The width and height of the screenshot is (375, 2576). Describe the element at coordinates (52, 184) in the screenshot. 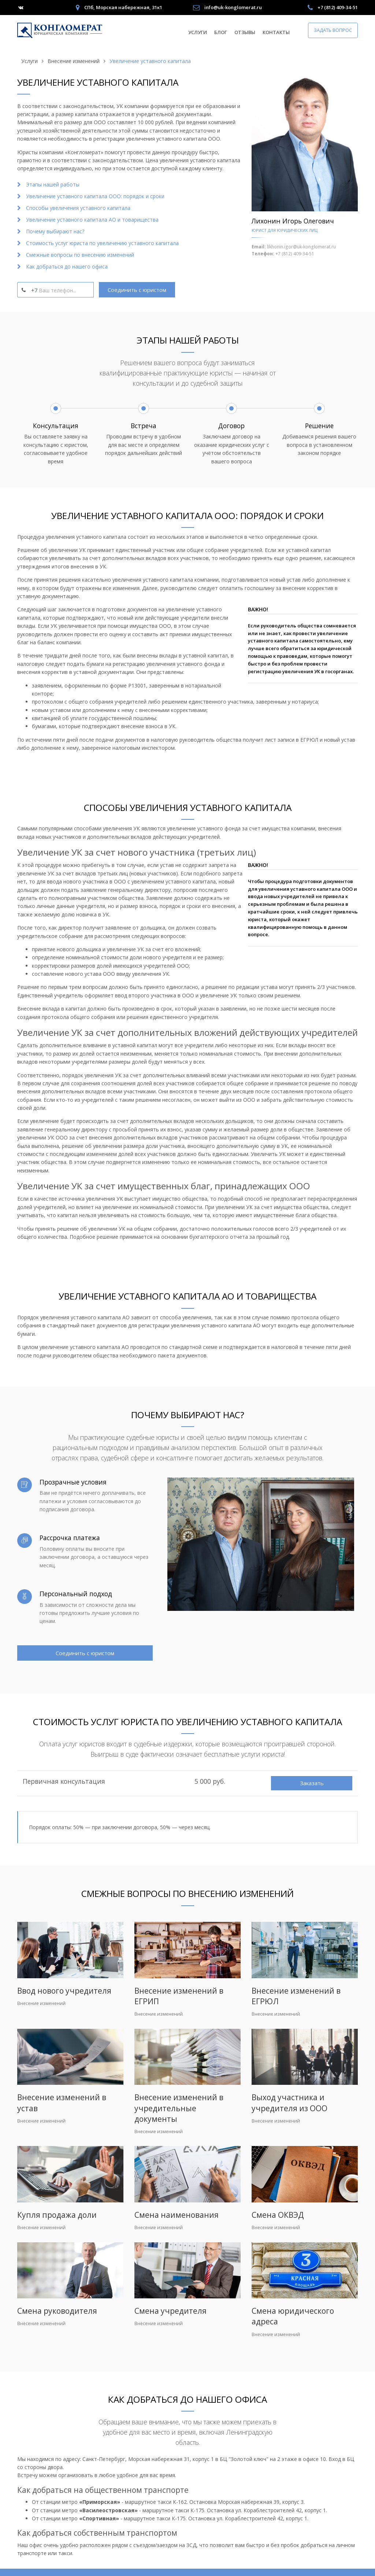

I see `Этапы нашей работы` at that location.